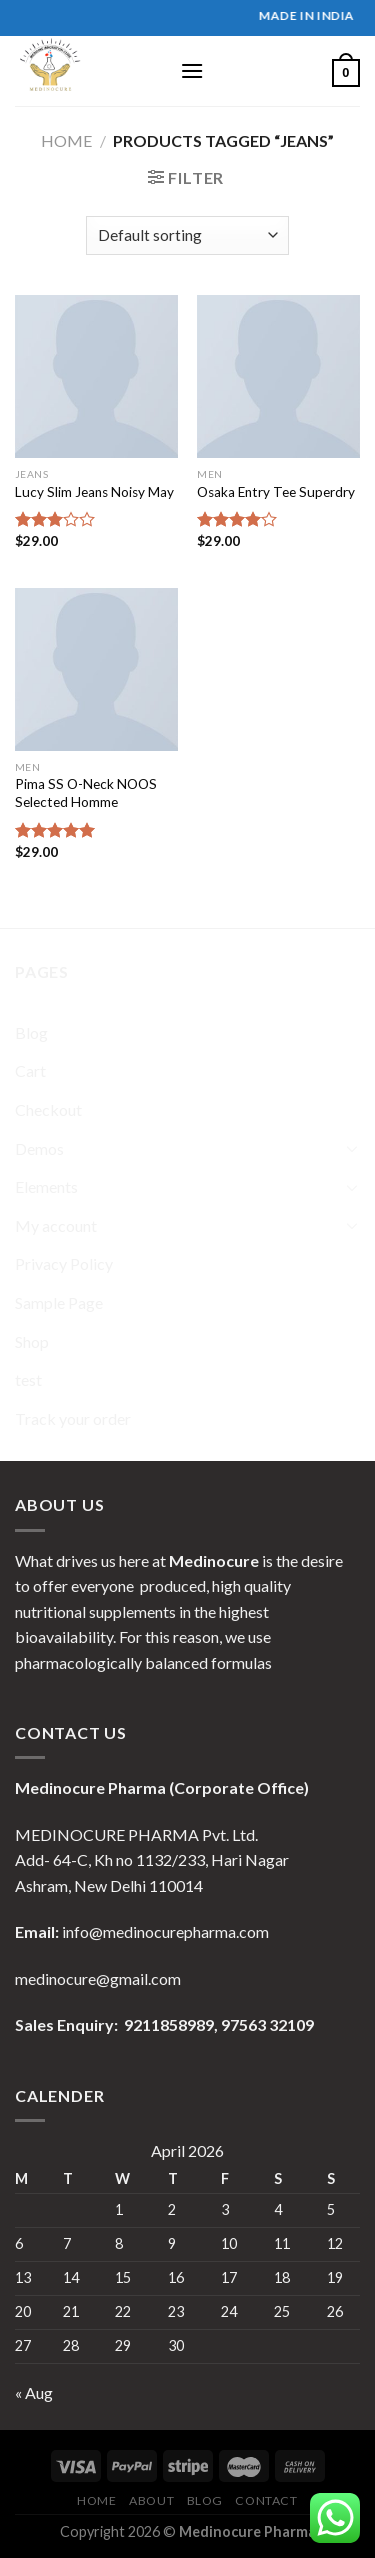 The width and height of the screenshot is (375, 2558). What do you see at coordinates (278, 376) in the screenshot?
I see `[Osaka Entry Tee Superdry]` at bounding box center [278, 376].